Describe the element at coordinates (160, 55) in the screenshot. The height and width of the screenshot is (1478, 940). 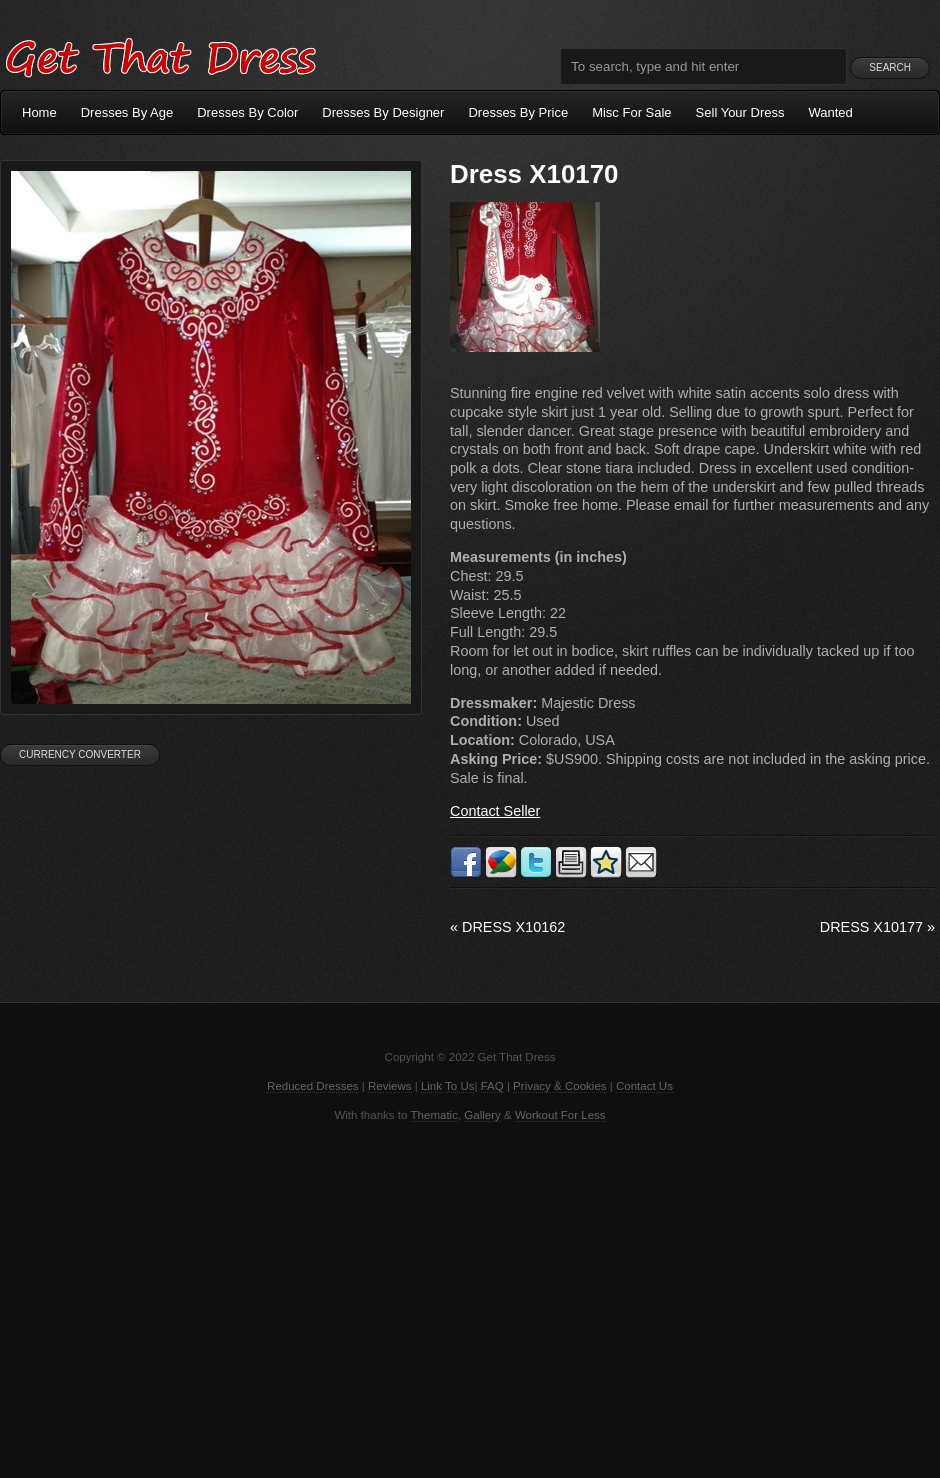
I see `Get That Dress` at that location.